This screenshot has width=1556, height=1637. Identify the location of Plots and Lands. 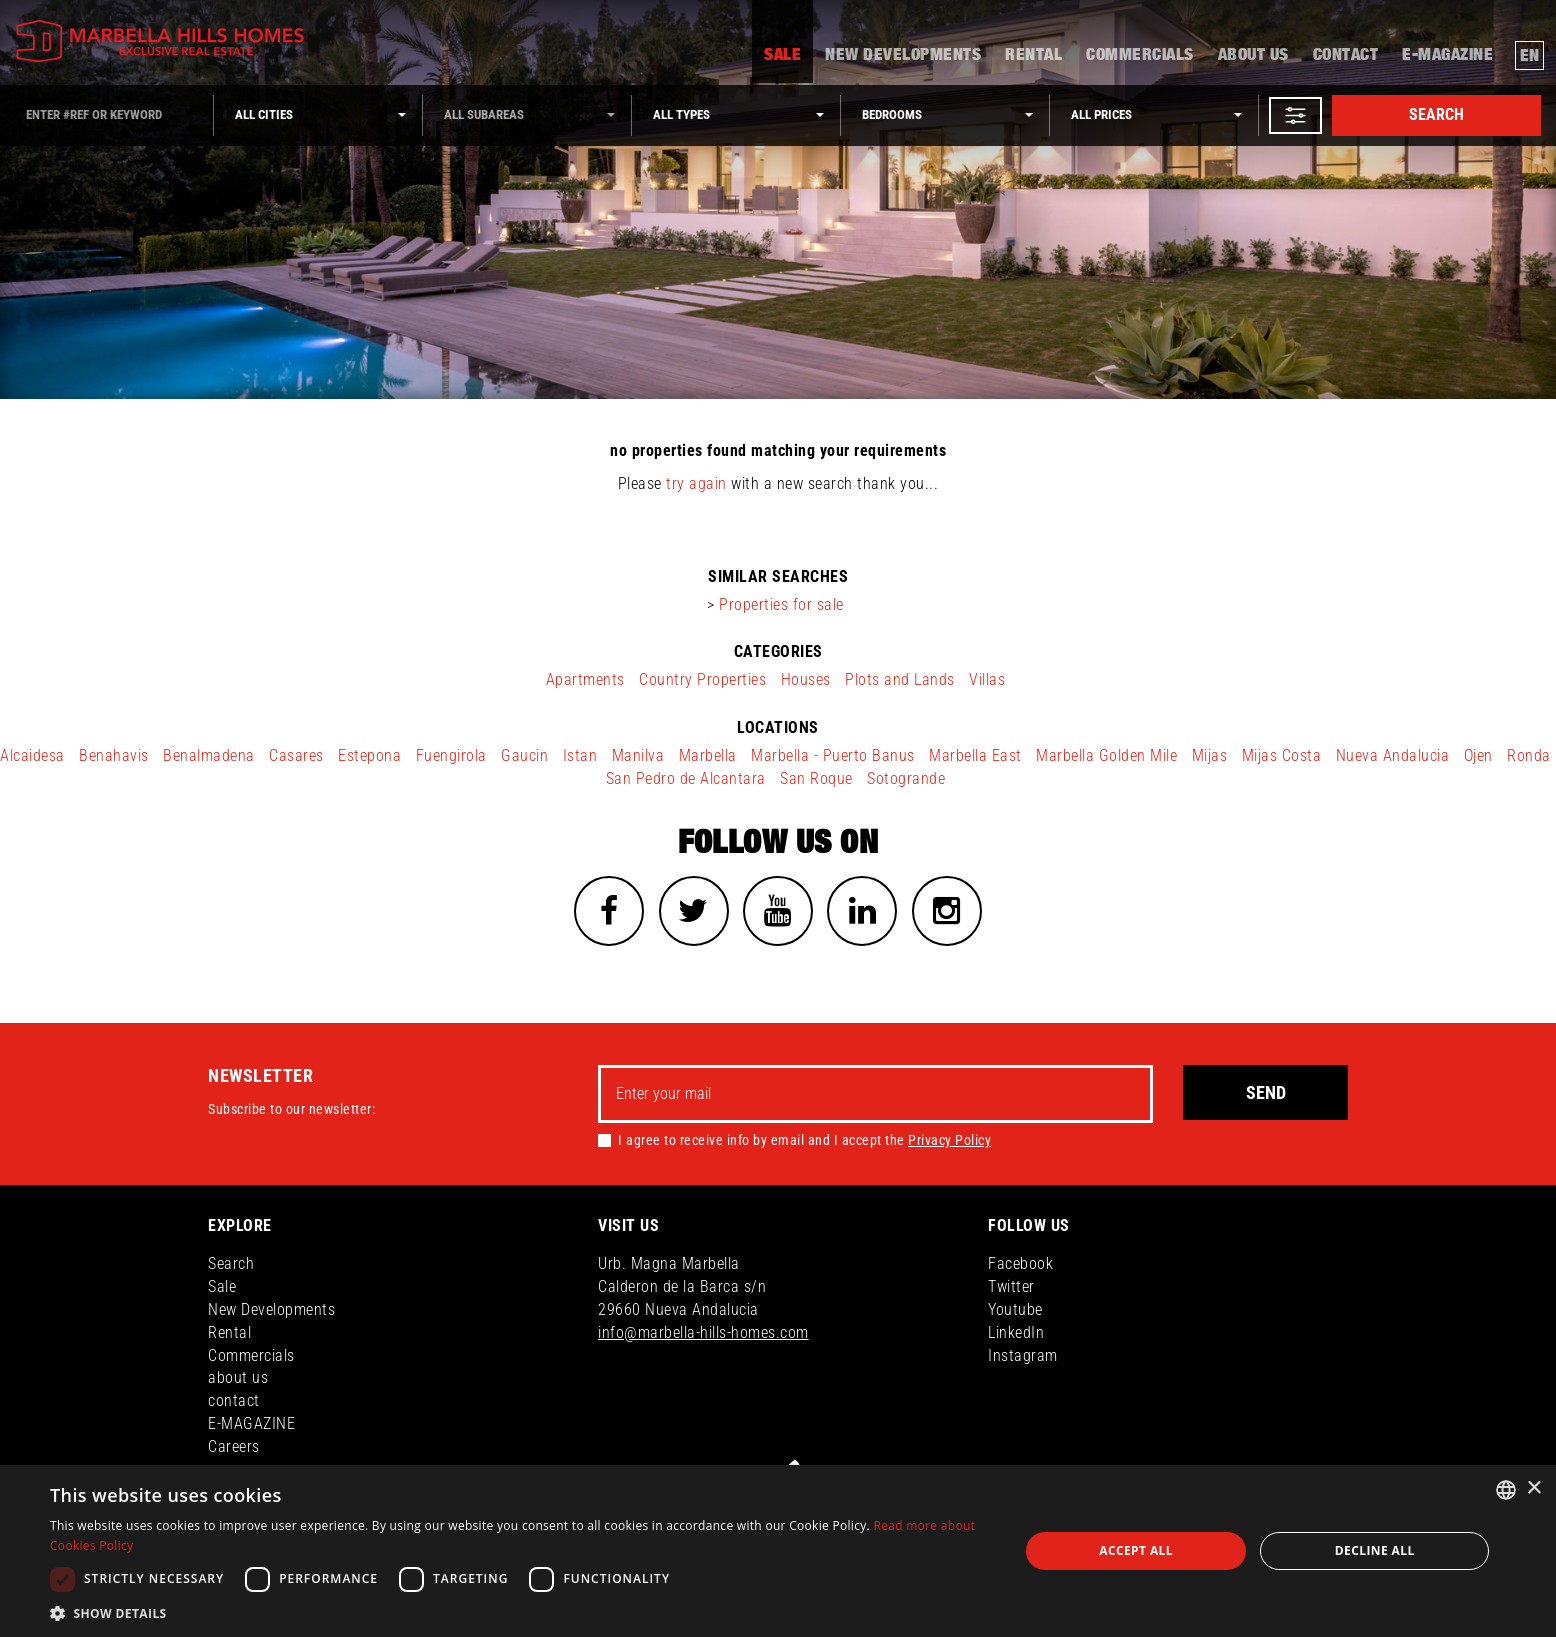
(900, 679).